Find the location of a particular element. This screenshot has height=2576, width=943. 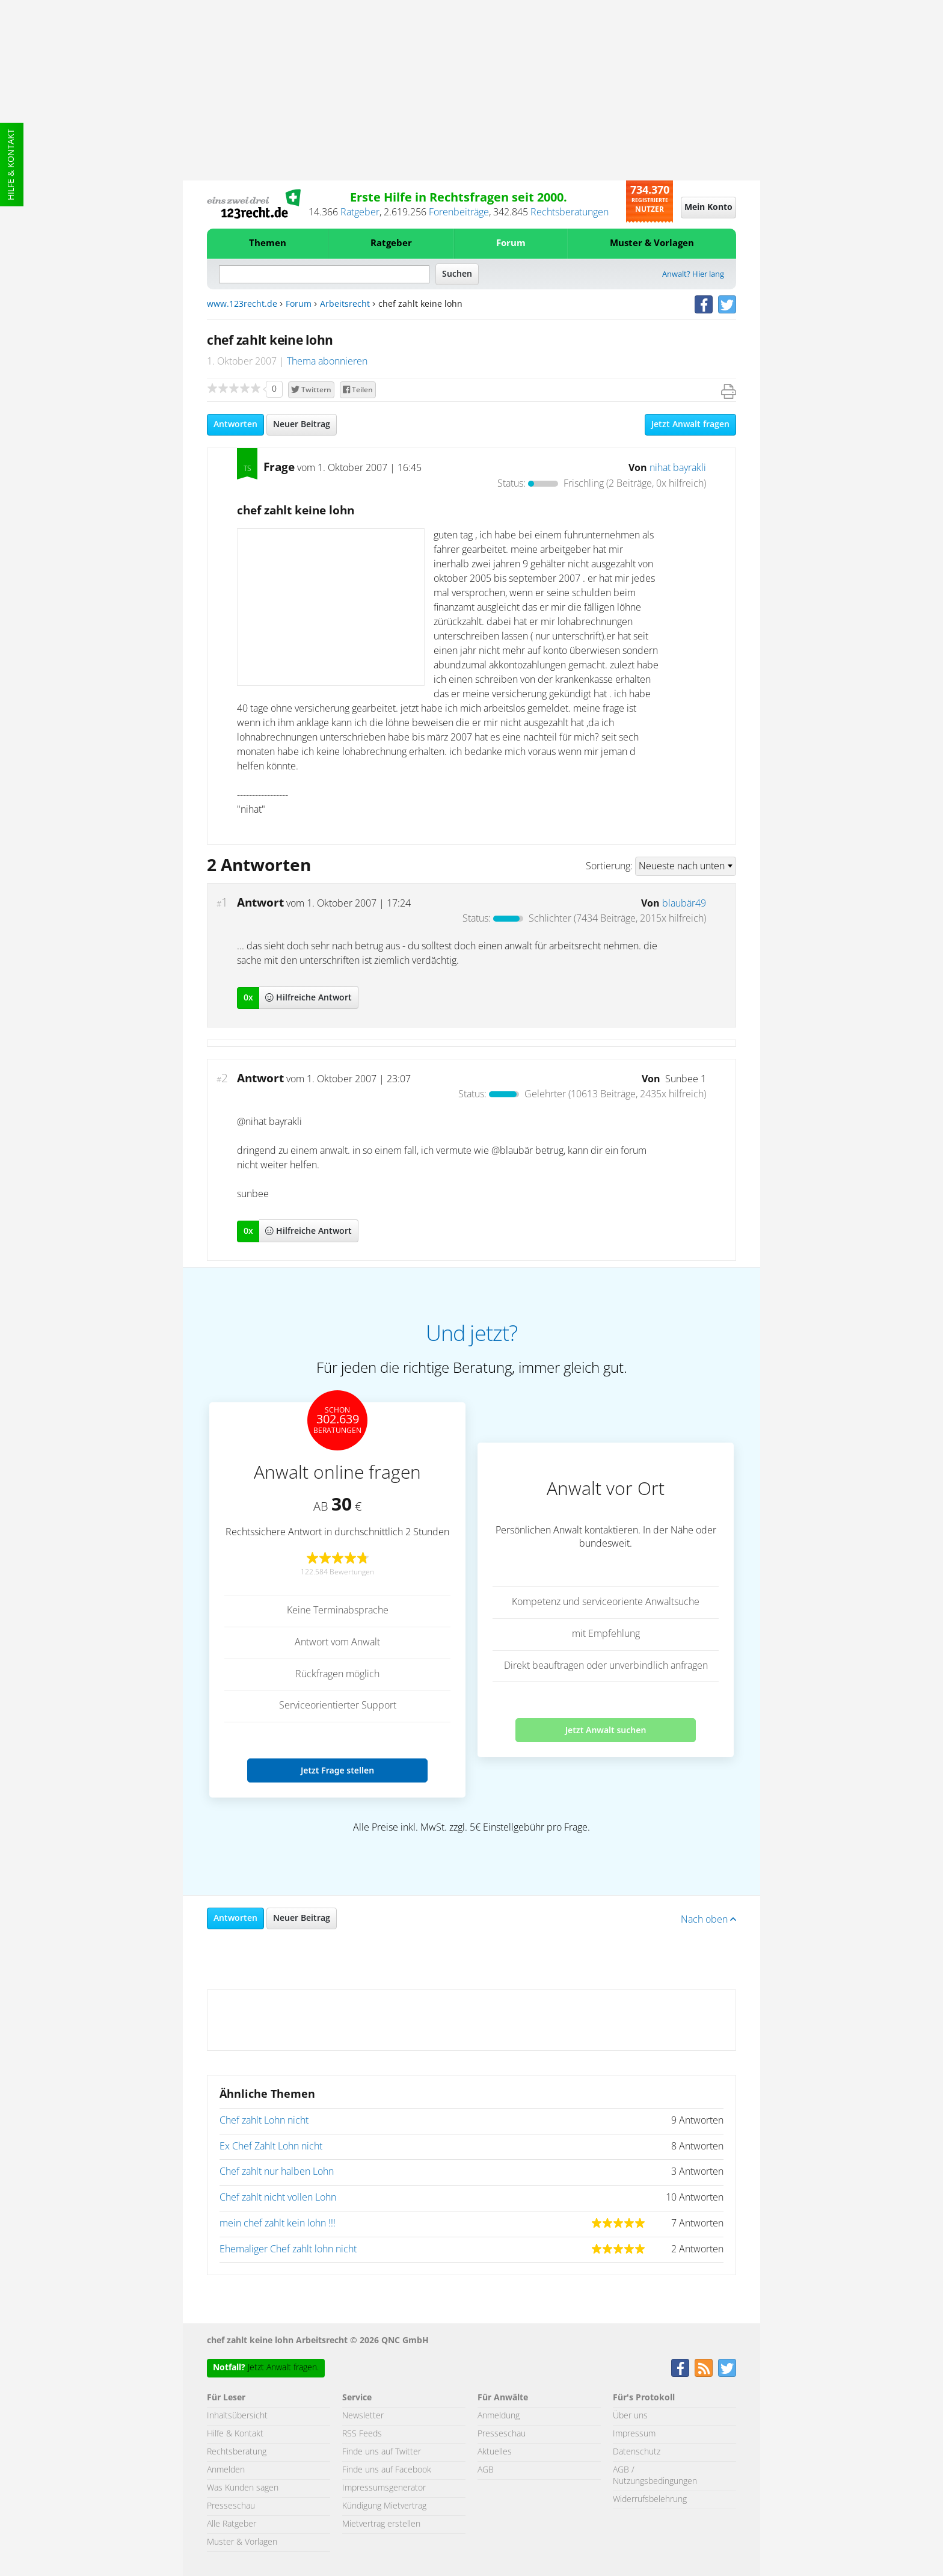

Über uns is located at coordinates (630, 2416).